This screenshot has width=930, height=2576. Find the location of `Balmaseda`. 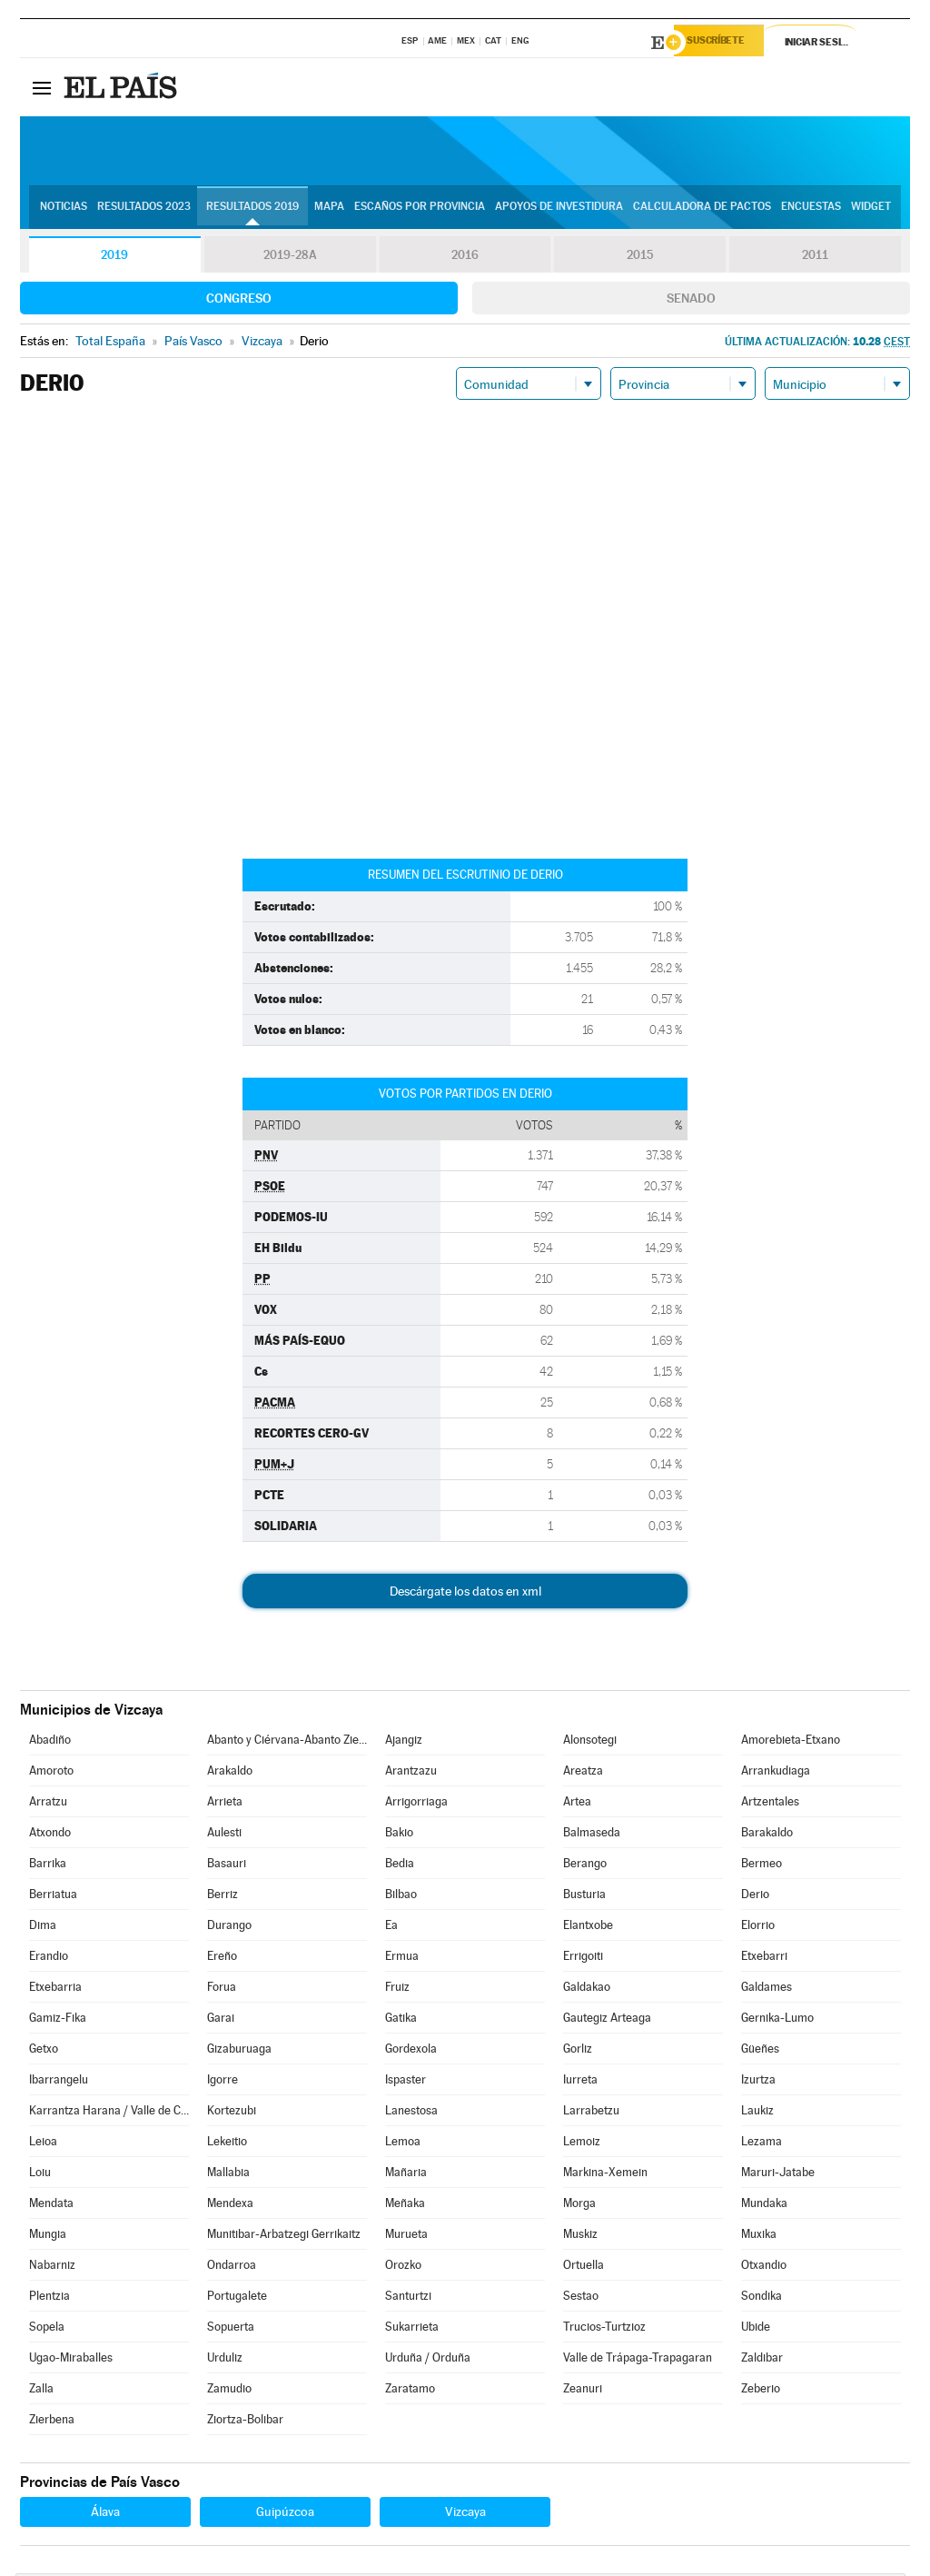

Balmaseda is located at coordinates (591, 1835).